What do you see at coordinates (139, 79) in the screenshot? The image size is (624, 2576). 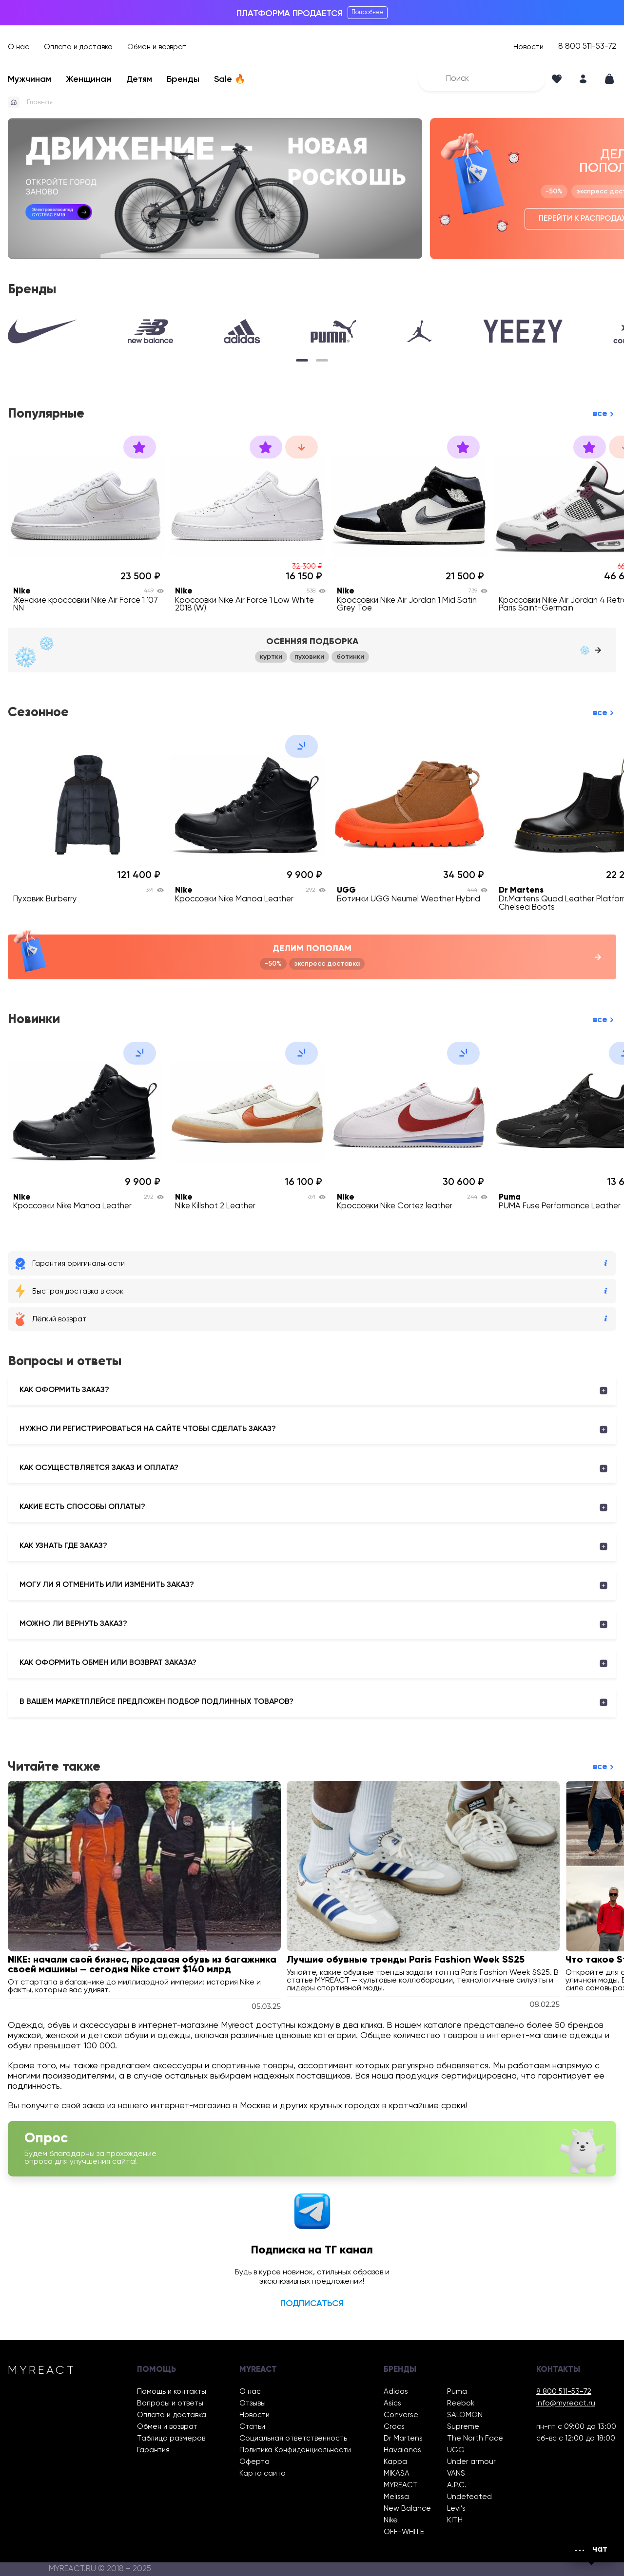 I see `Детям` at bounding box center [139, 79].